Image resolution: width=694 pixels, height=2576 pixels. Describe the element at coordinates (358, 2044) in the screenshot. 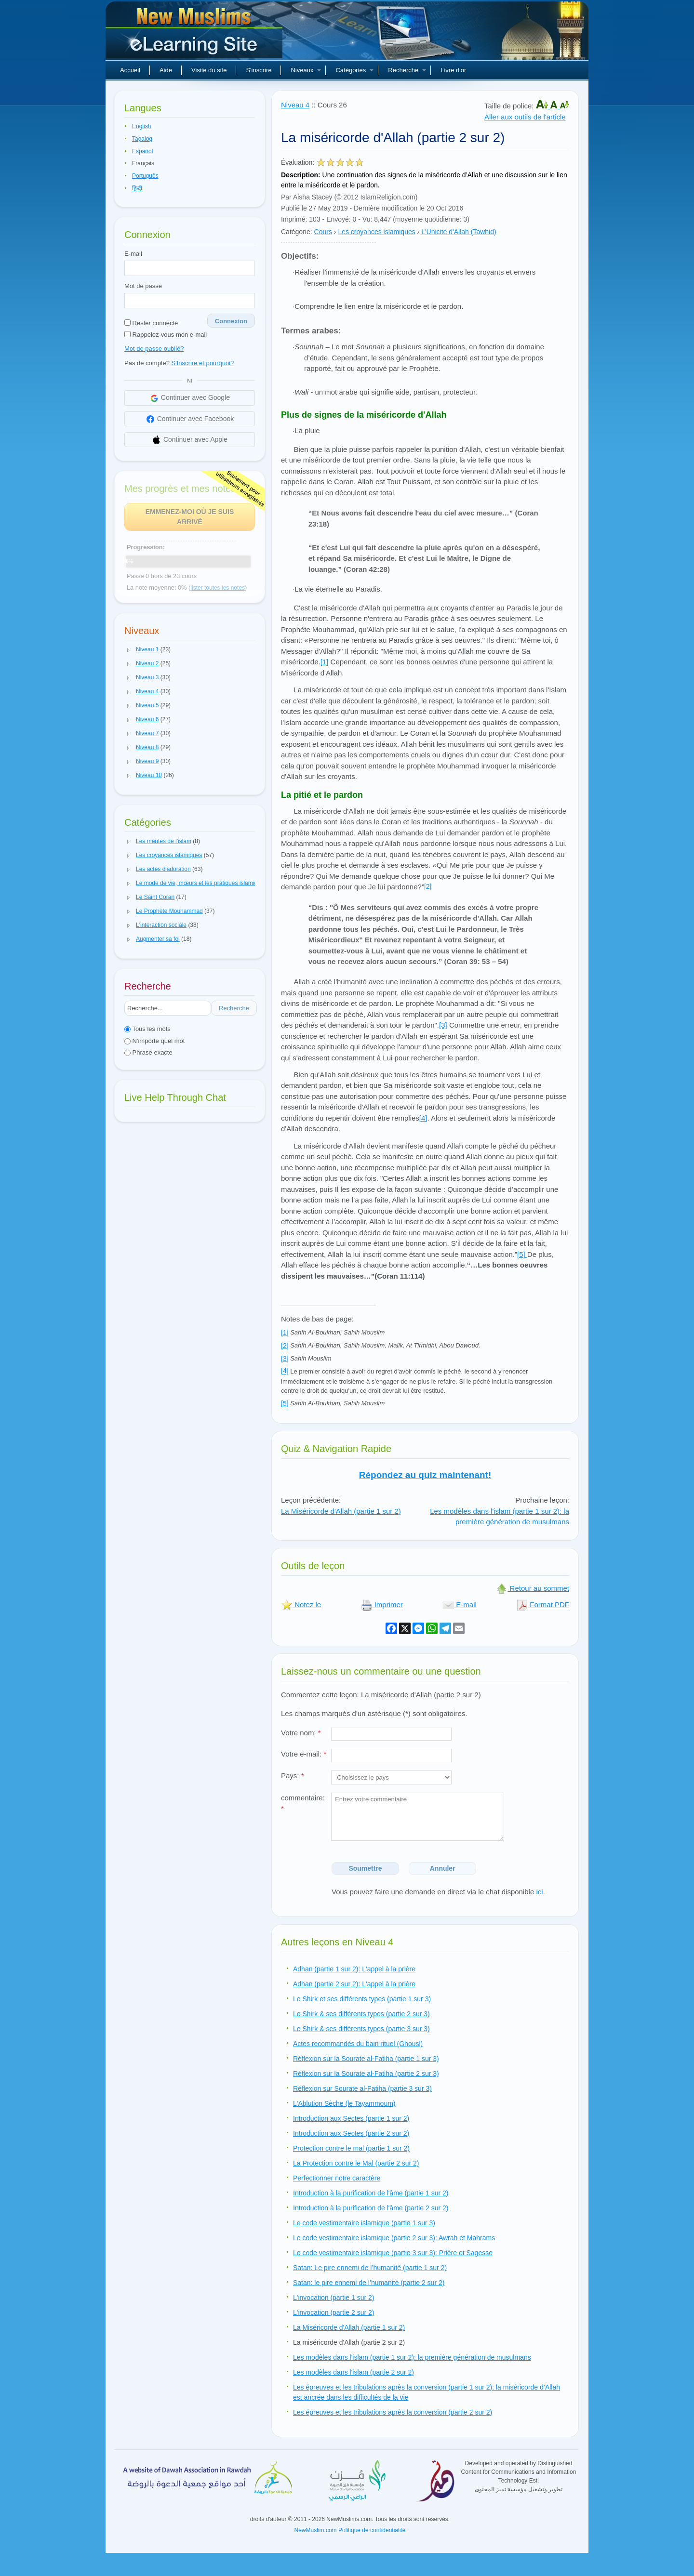

I see `Actes recommandés du bain rituel (Ghousl)` at that location.